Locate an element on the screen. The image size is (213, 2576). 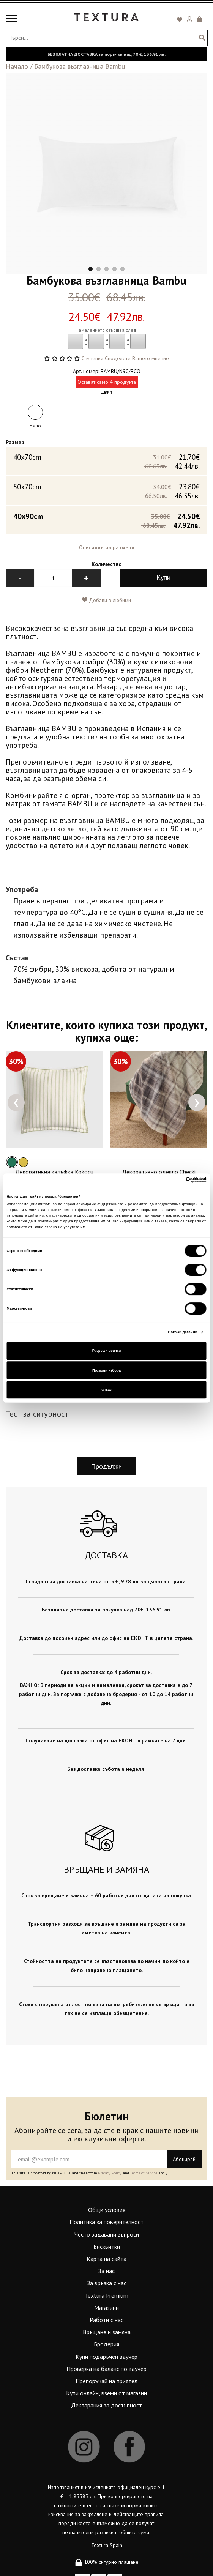
[Cookiebot от Usercentrics - отваря се в нов прозорец] is located at coordinates (173, 1180).